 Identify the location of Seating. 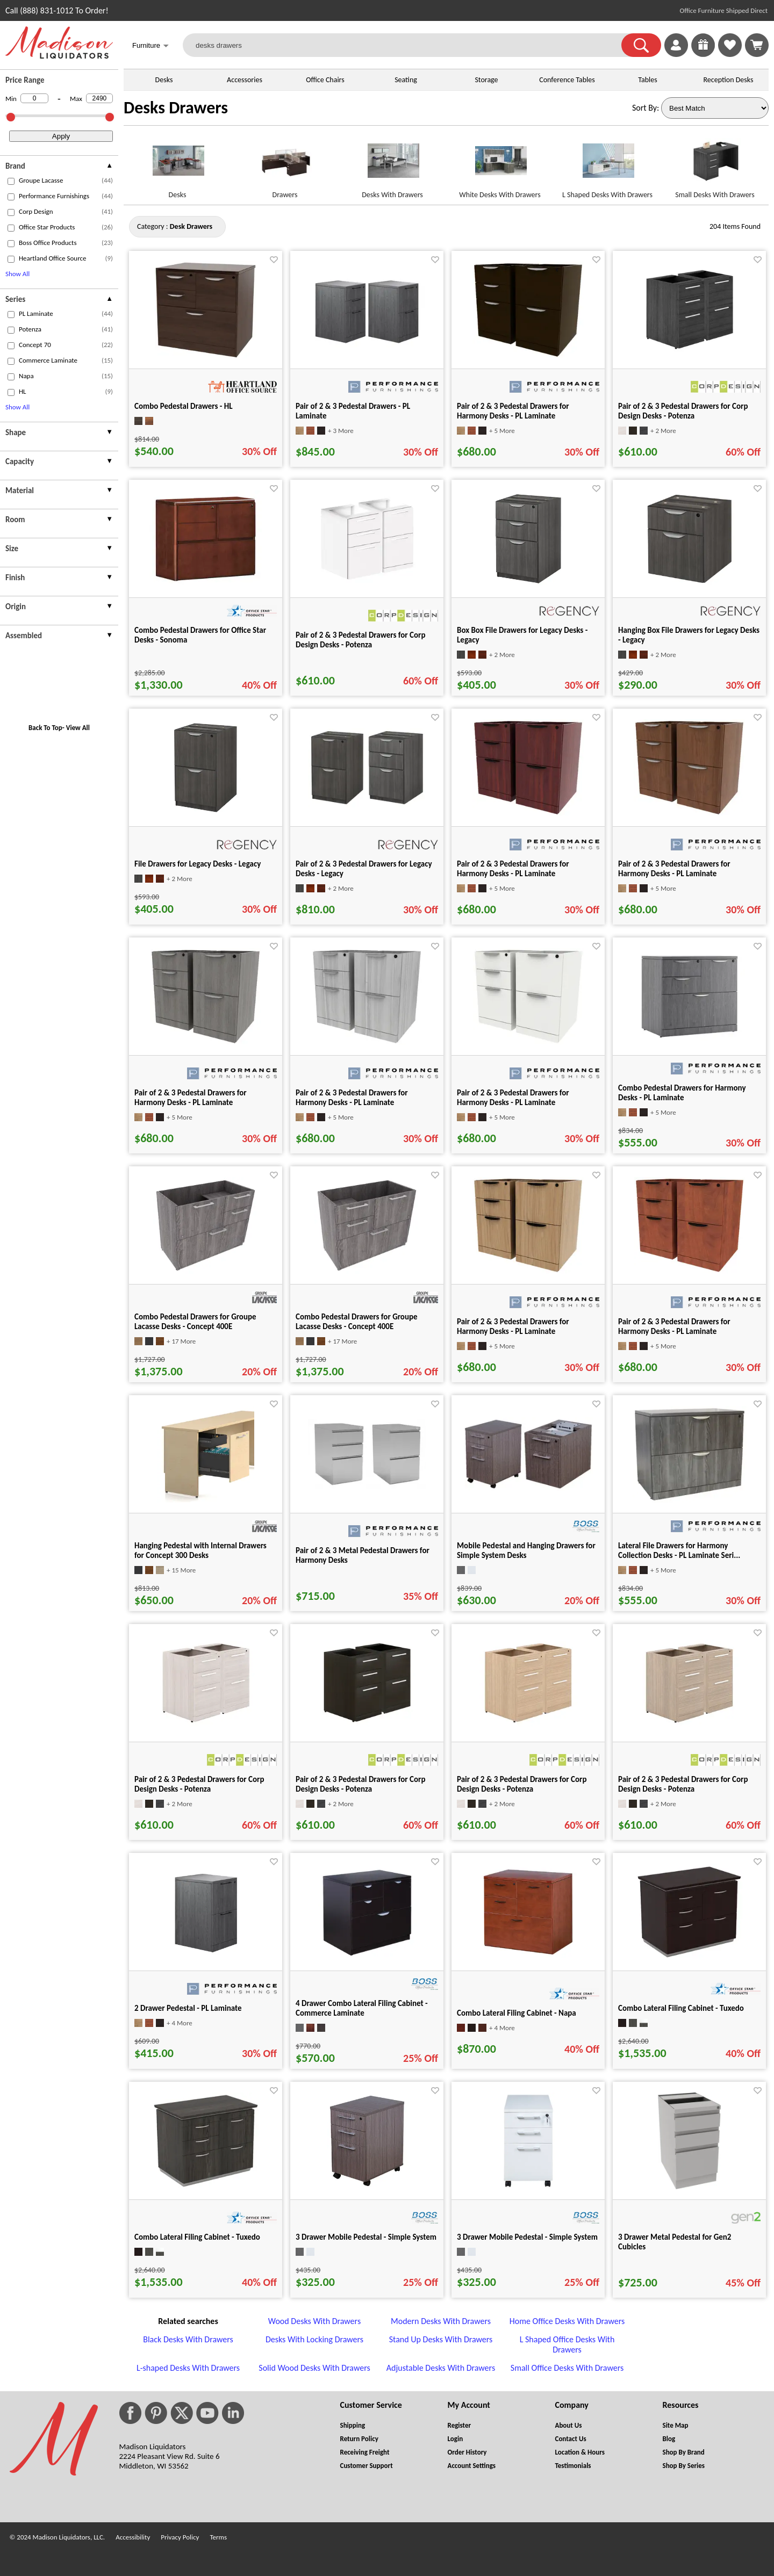
(406, 79).